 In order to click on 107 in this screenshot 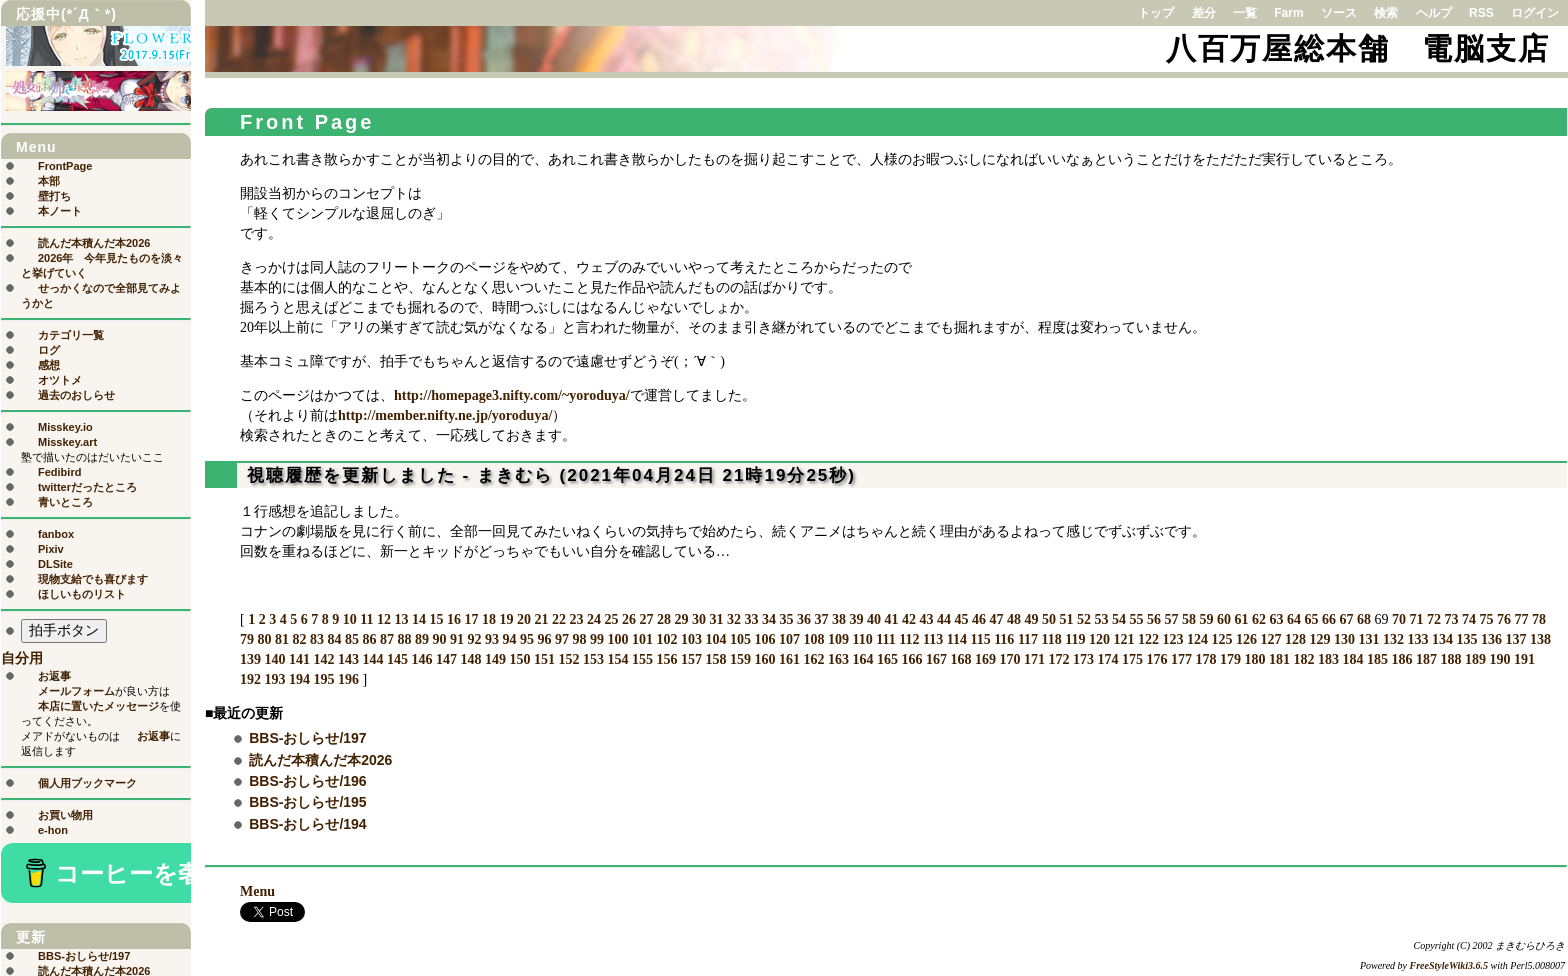, I will do `click(789, 639)`.